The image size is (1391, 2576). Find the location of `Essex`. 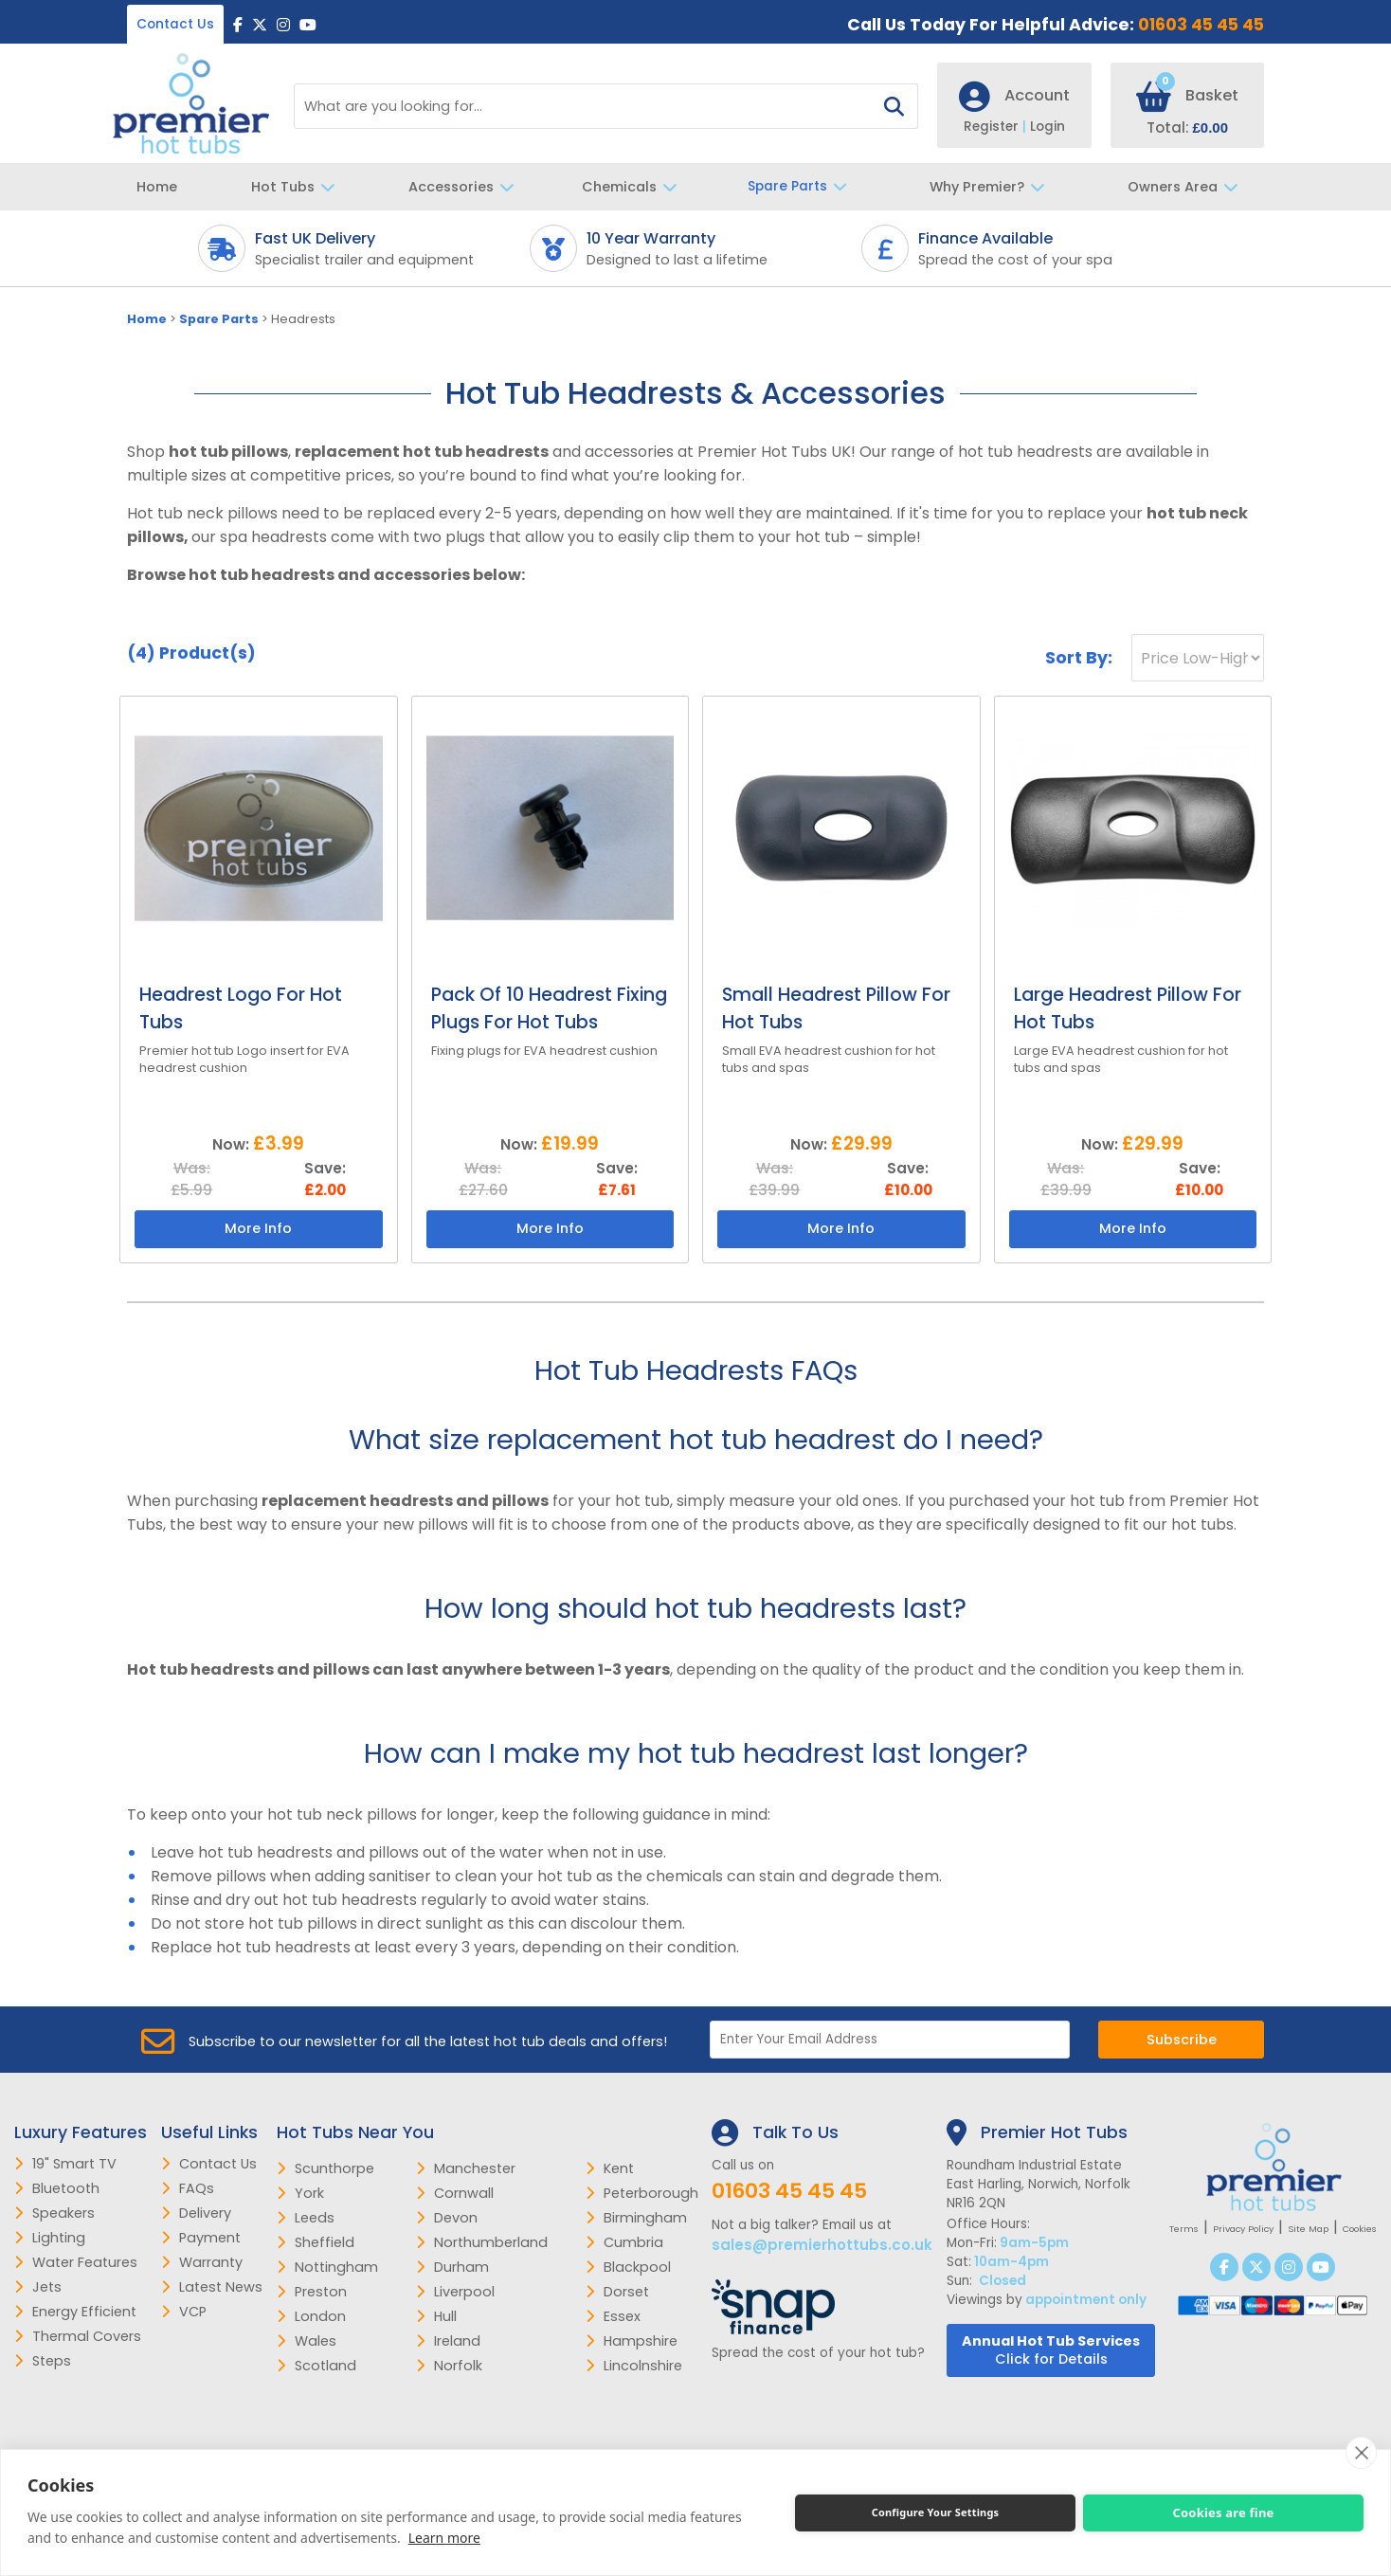

Essex is located at coordinates (613, 2316).